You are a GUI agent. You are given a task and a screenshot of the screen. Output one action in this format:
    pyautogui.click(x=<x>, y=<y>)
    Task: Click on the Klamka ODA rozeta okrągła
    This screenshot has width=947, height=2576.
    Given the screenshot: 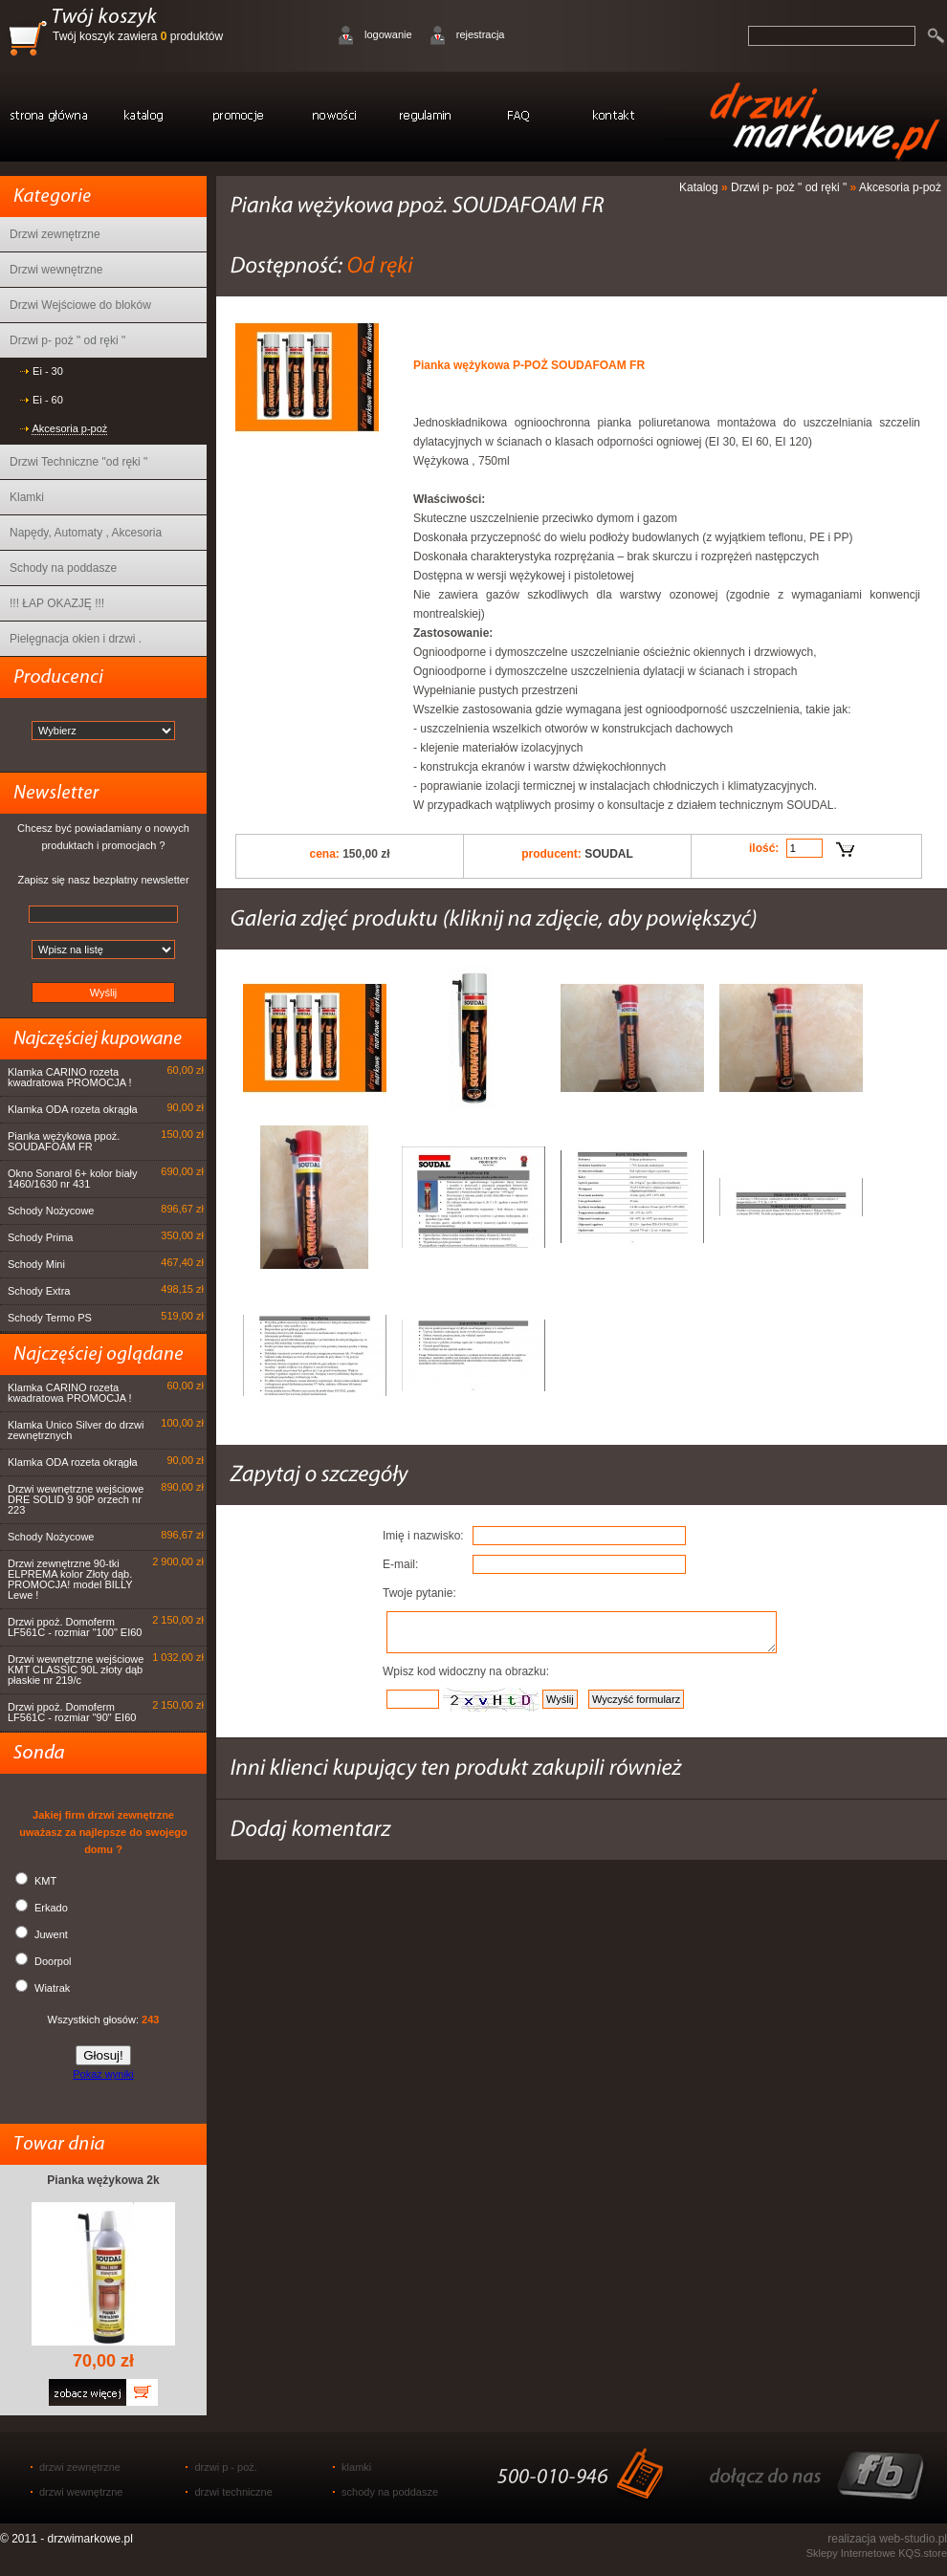 What is the action you would take?
    pyautogui.click(x=73, y=1109)
    